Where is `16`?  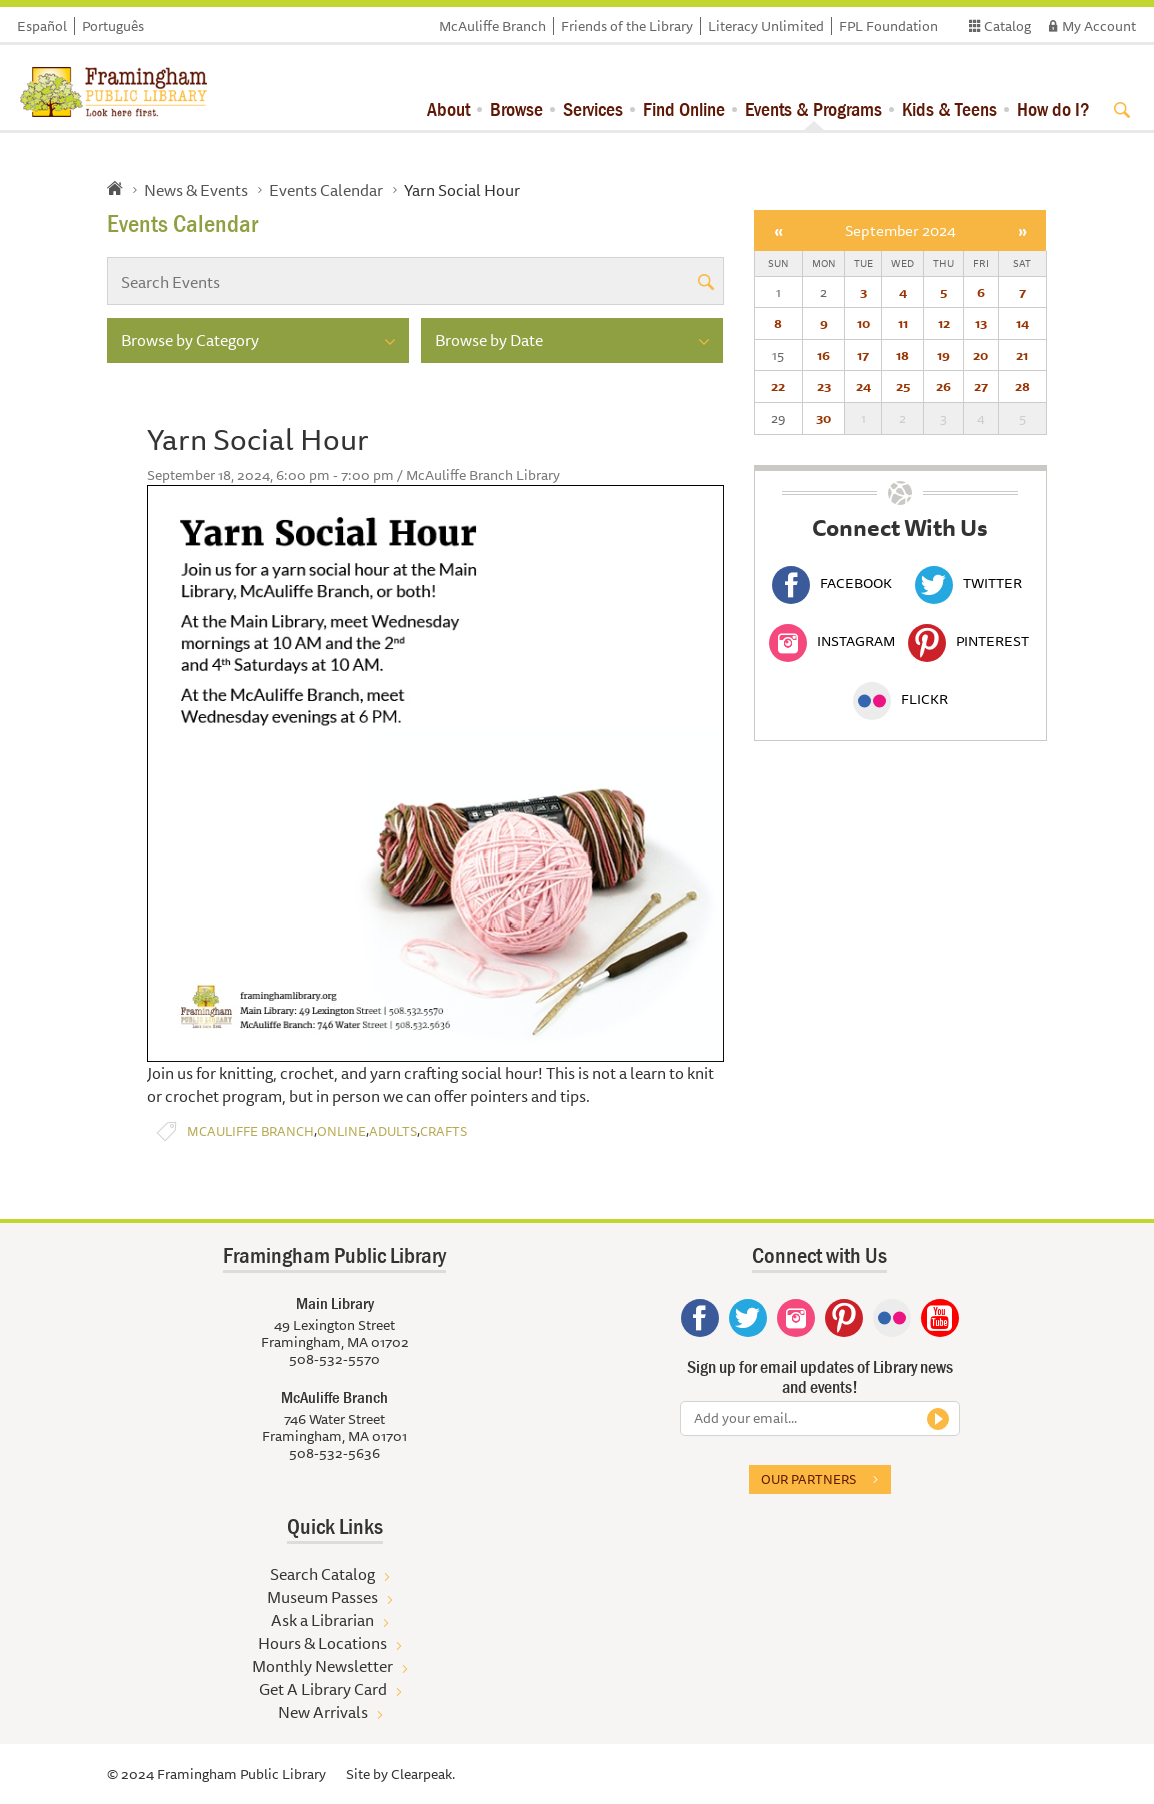 16 is located at coordinates (823, 355).